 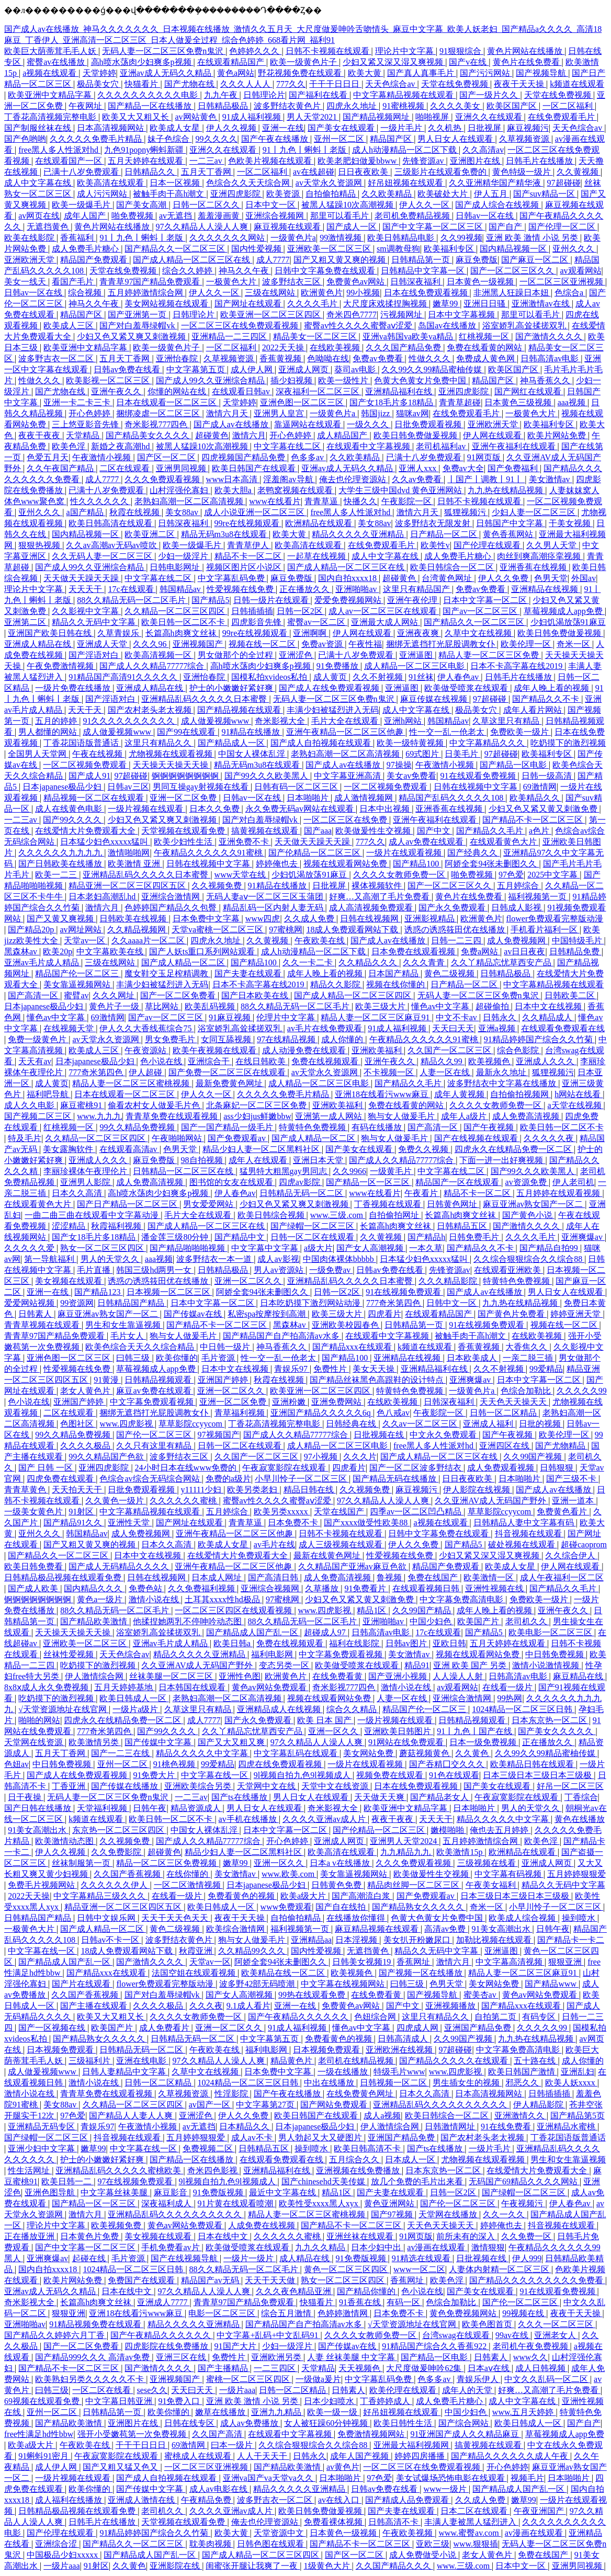 What do you see at coordinates (364, 797) in the screenshot?
I see `成人激情视频网` at bounding box center [364, 797].